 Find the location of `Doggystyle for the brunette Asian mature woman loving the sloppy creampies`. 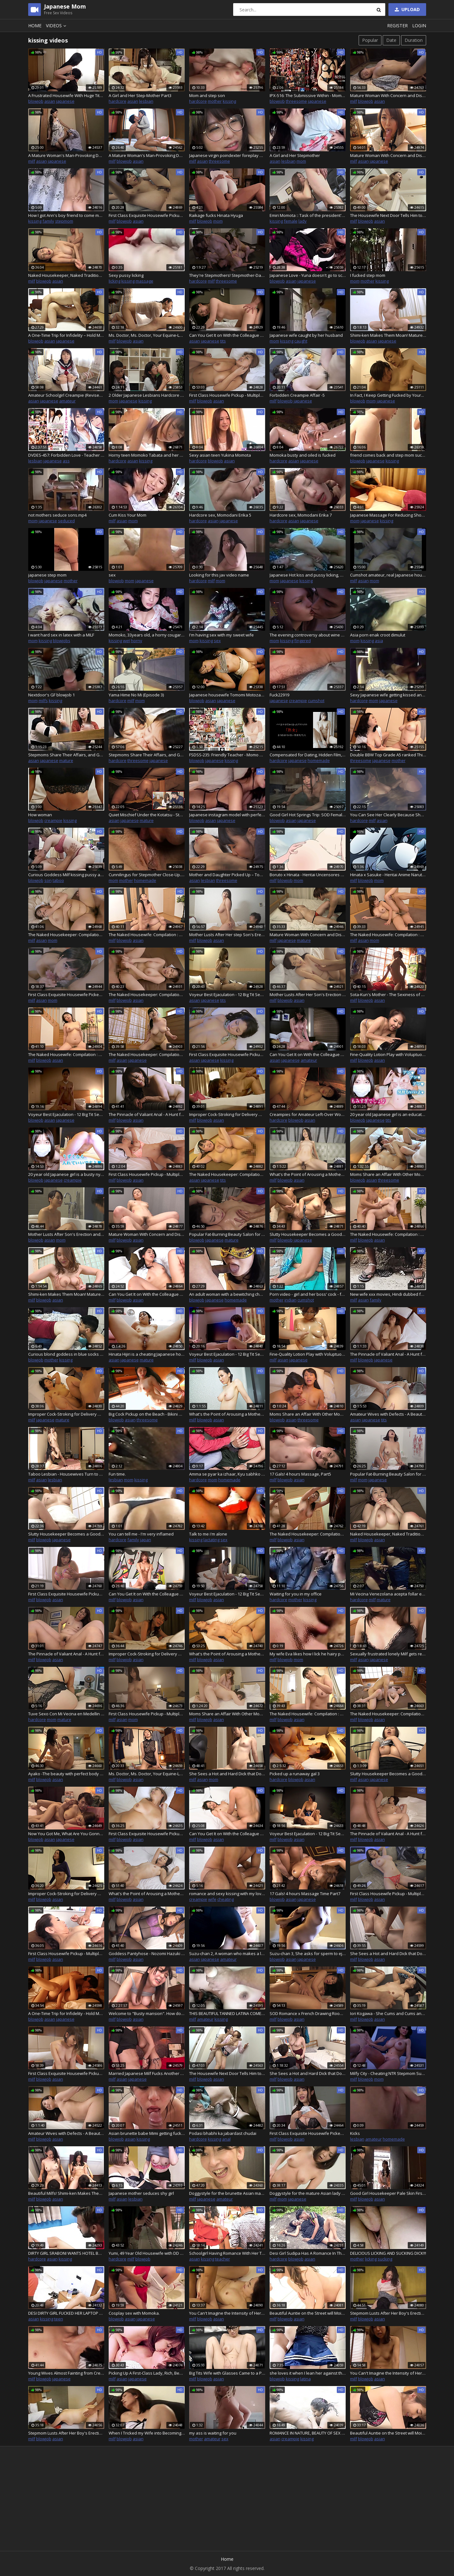

Doggystyle for the brunette Asian mature woman loving the sloppy creampies is located at coordinates (227, 2193).